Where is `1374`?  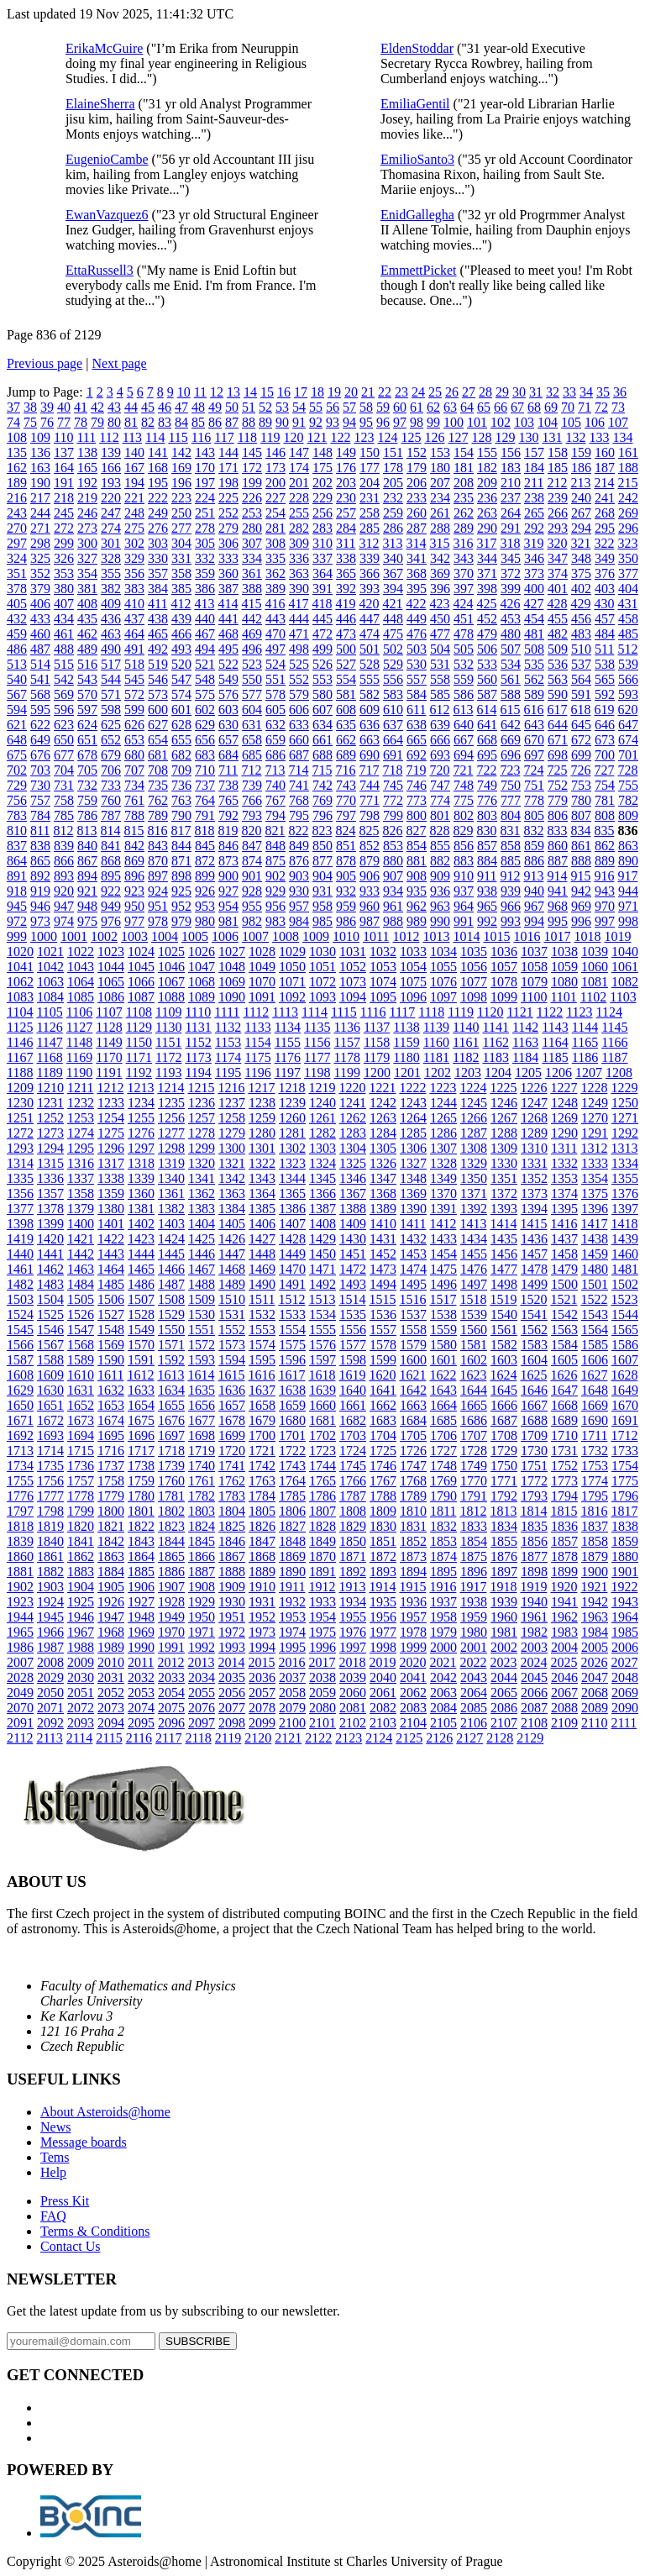 1374 is located at coordinates (564, 1193).